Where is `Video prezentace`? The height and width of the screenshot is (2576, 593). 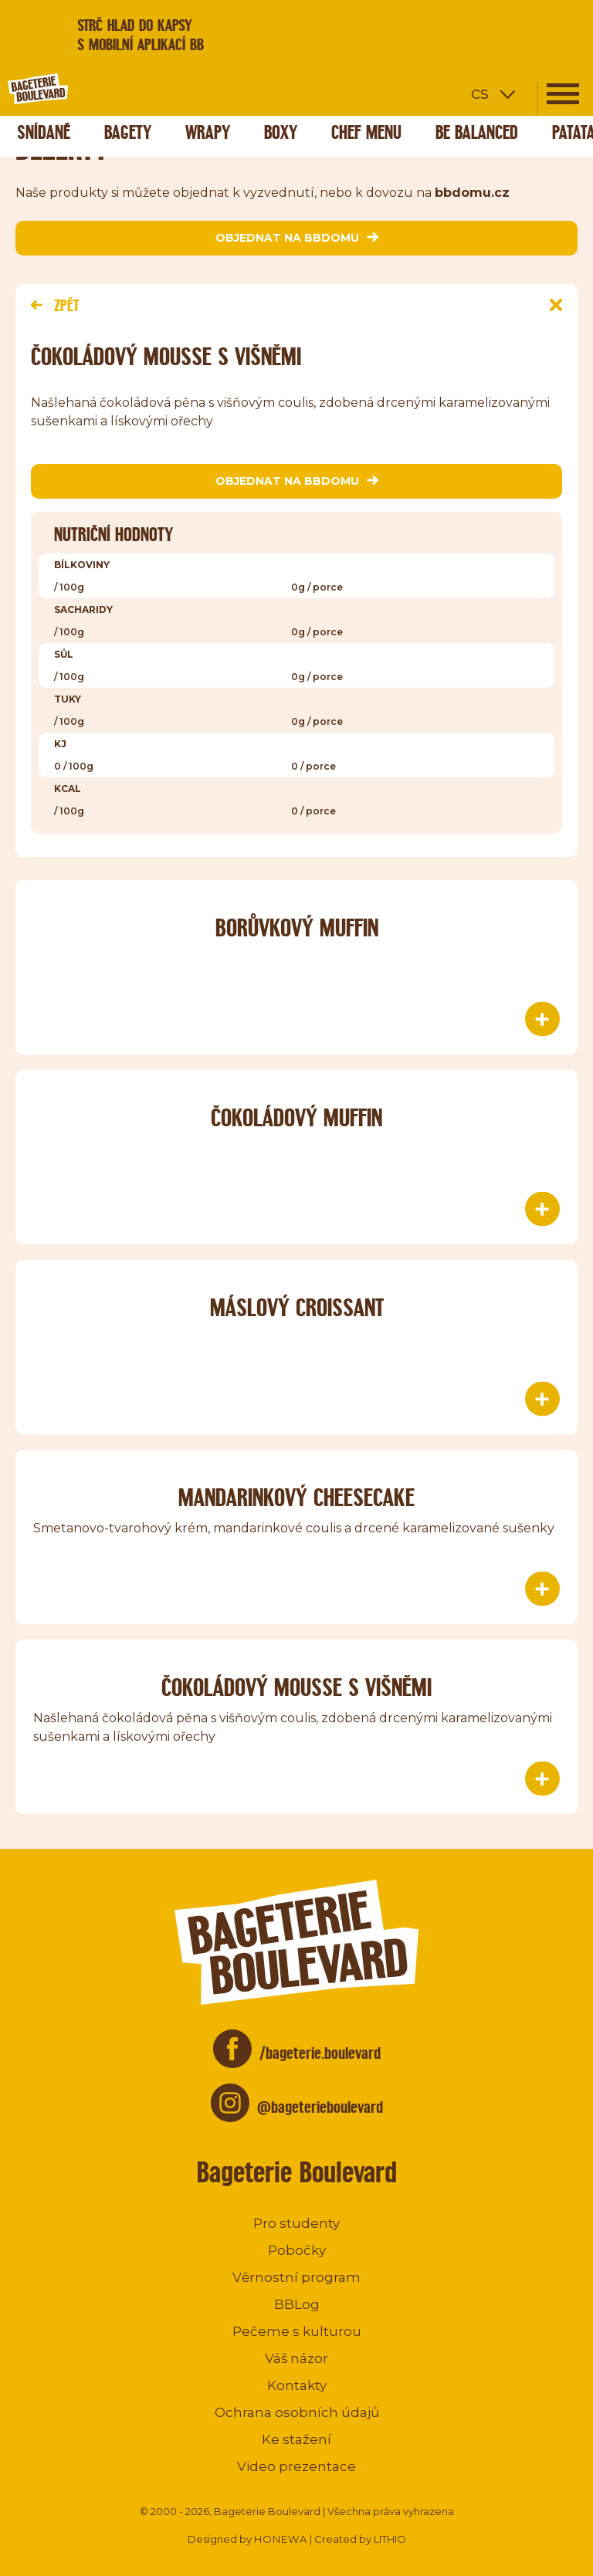 Video prezentace is located at coordinates (296, 2466).